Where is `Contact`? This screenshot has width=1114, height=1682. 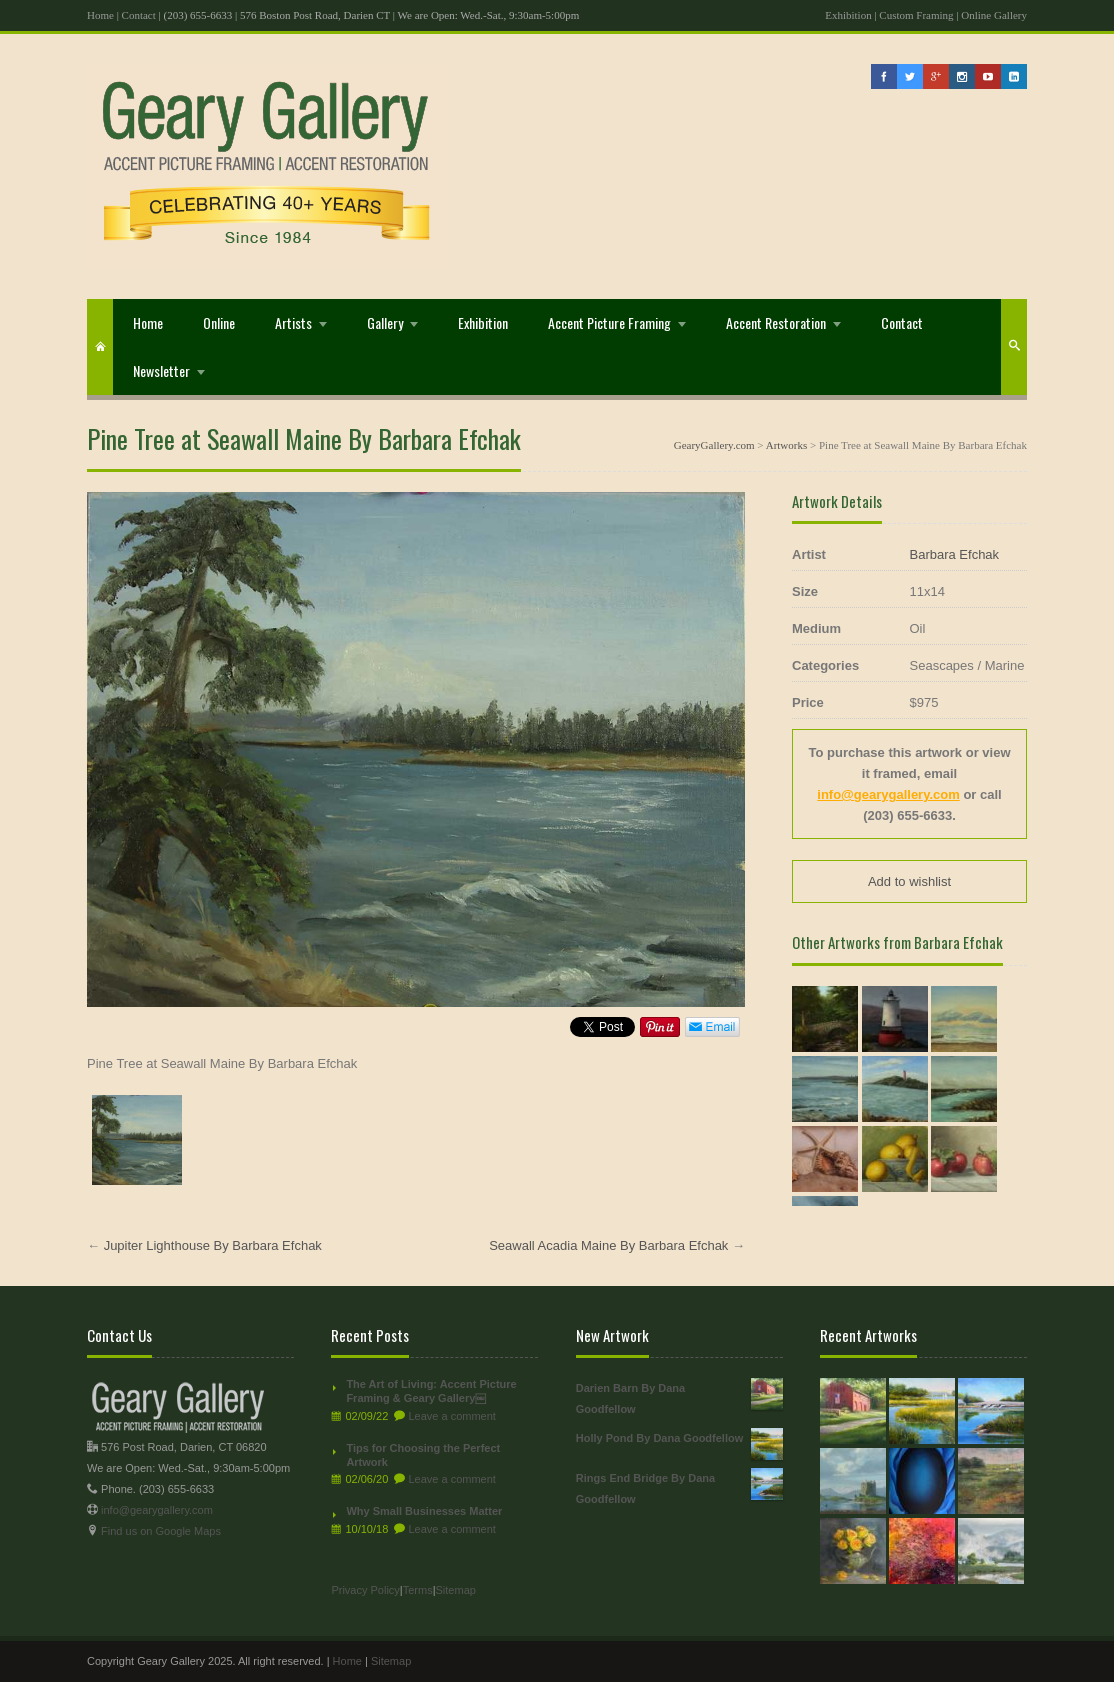 Contact is located at coordinates (139, 15).